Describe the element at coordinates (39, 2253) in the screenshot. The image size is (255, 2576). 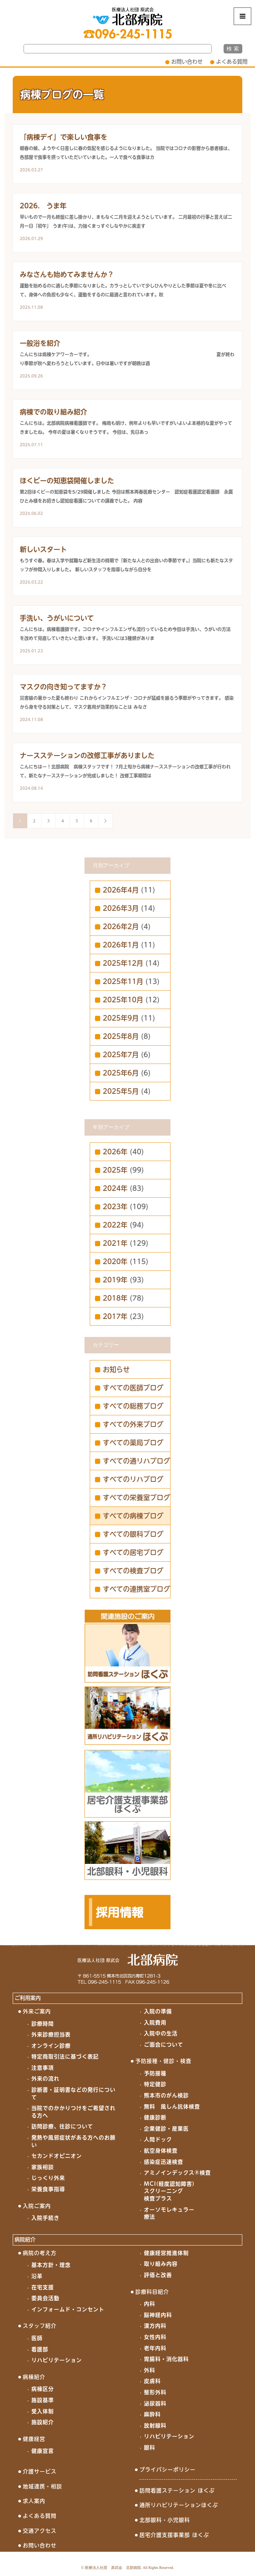
I see `病院の考え方` at that location.